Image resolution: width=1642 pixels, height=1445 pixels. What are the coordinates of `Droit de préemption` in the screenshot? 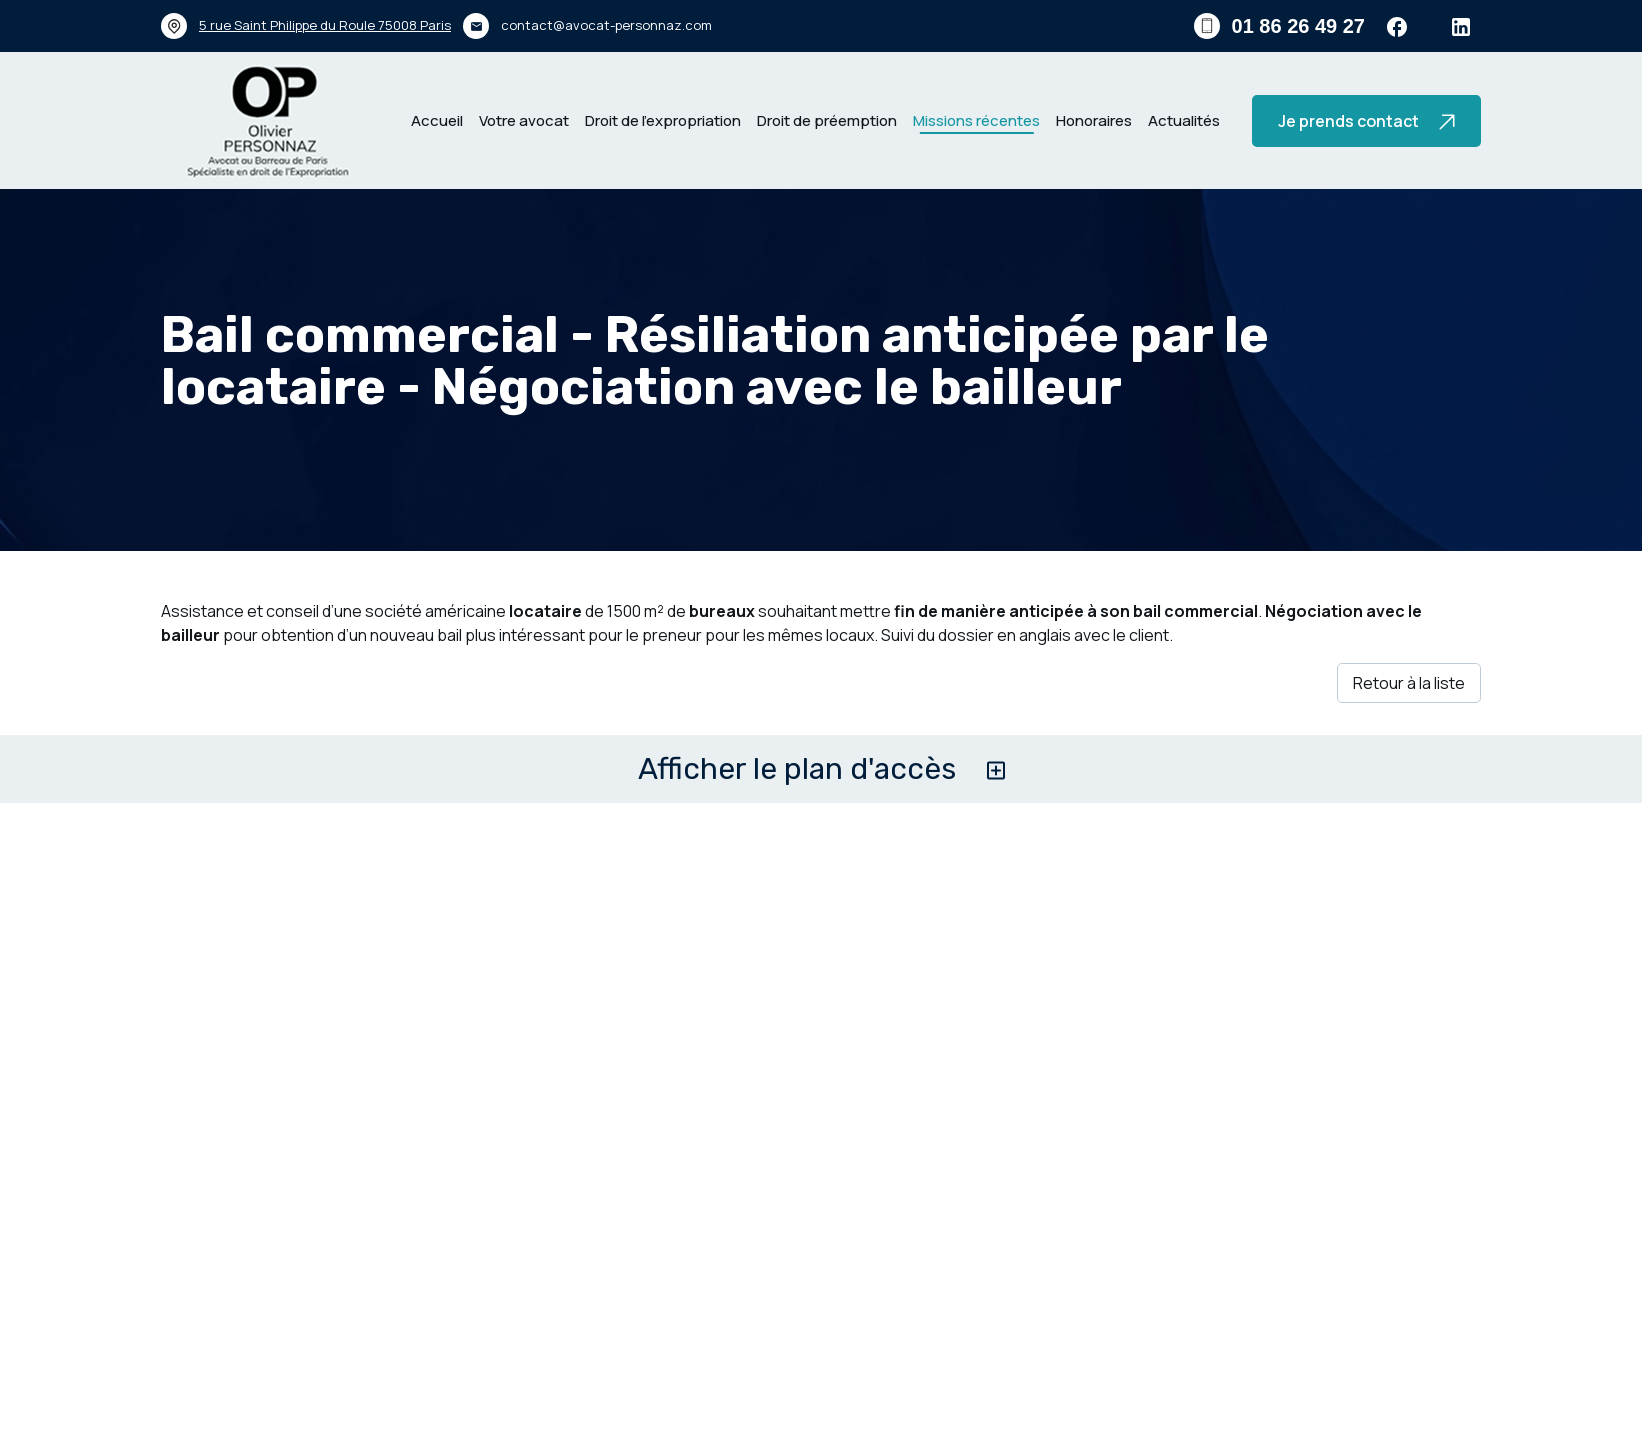 It's located at (827, 120).